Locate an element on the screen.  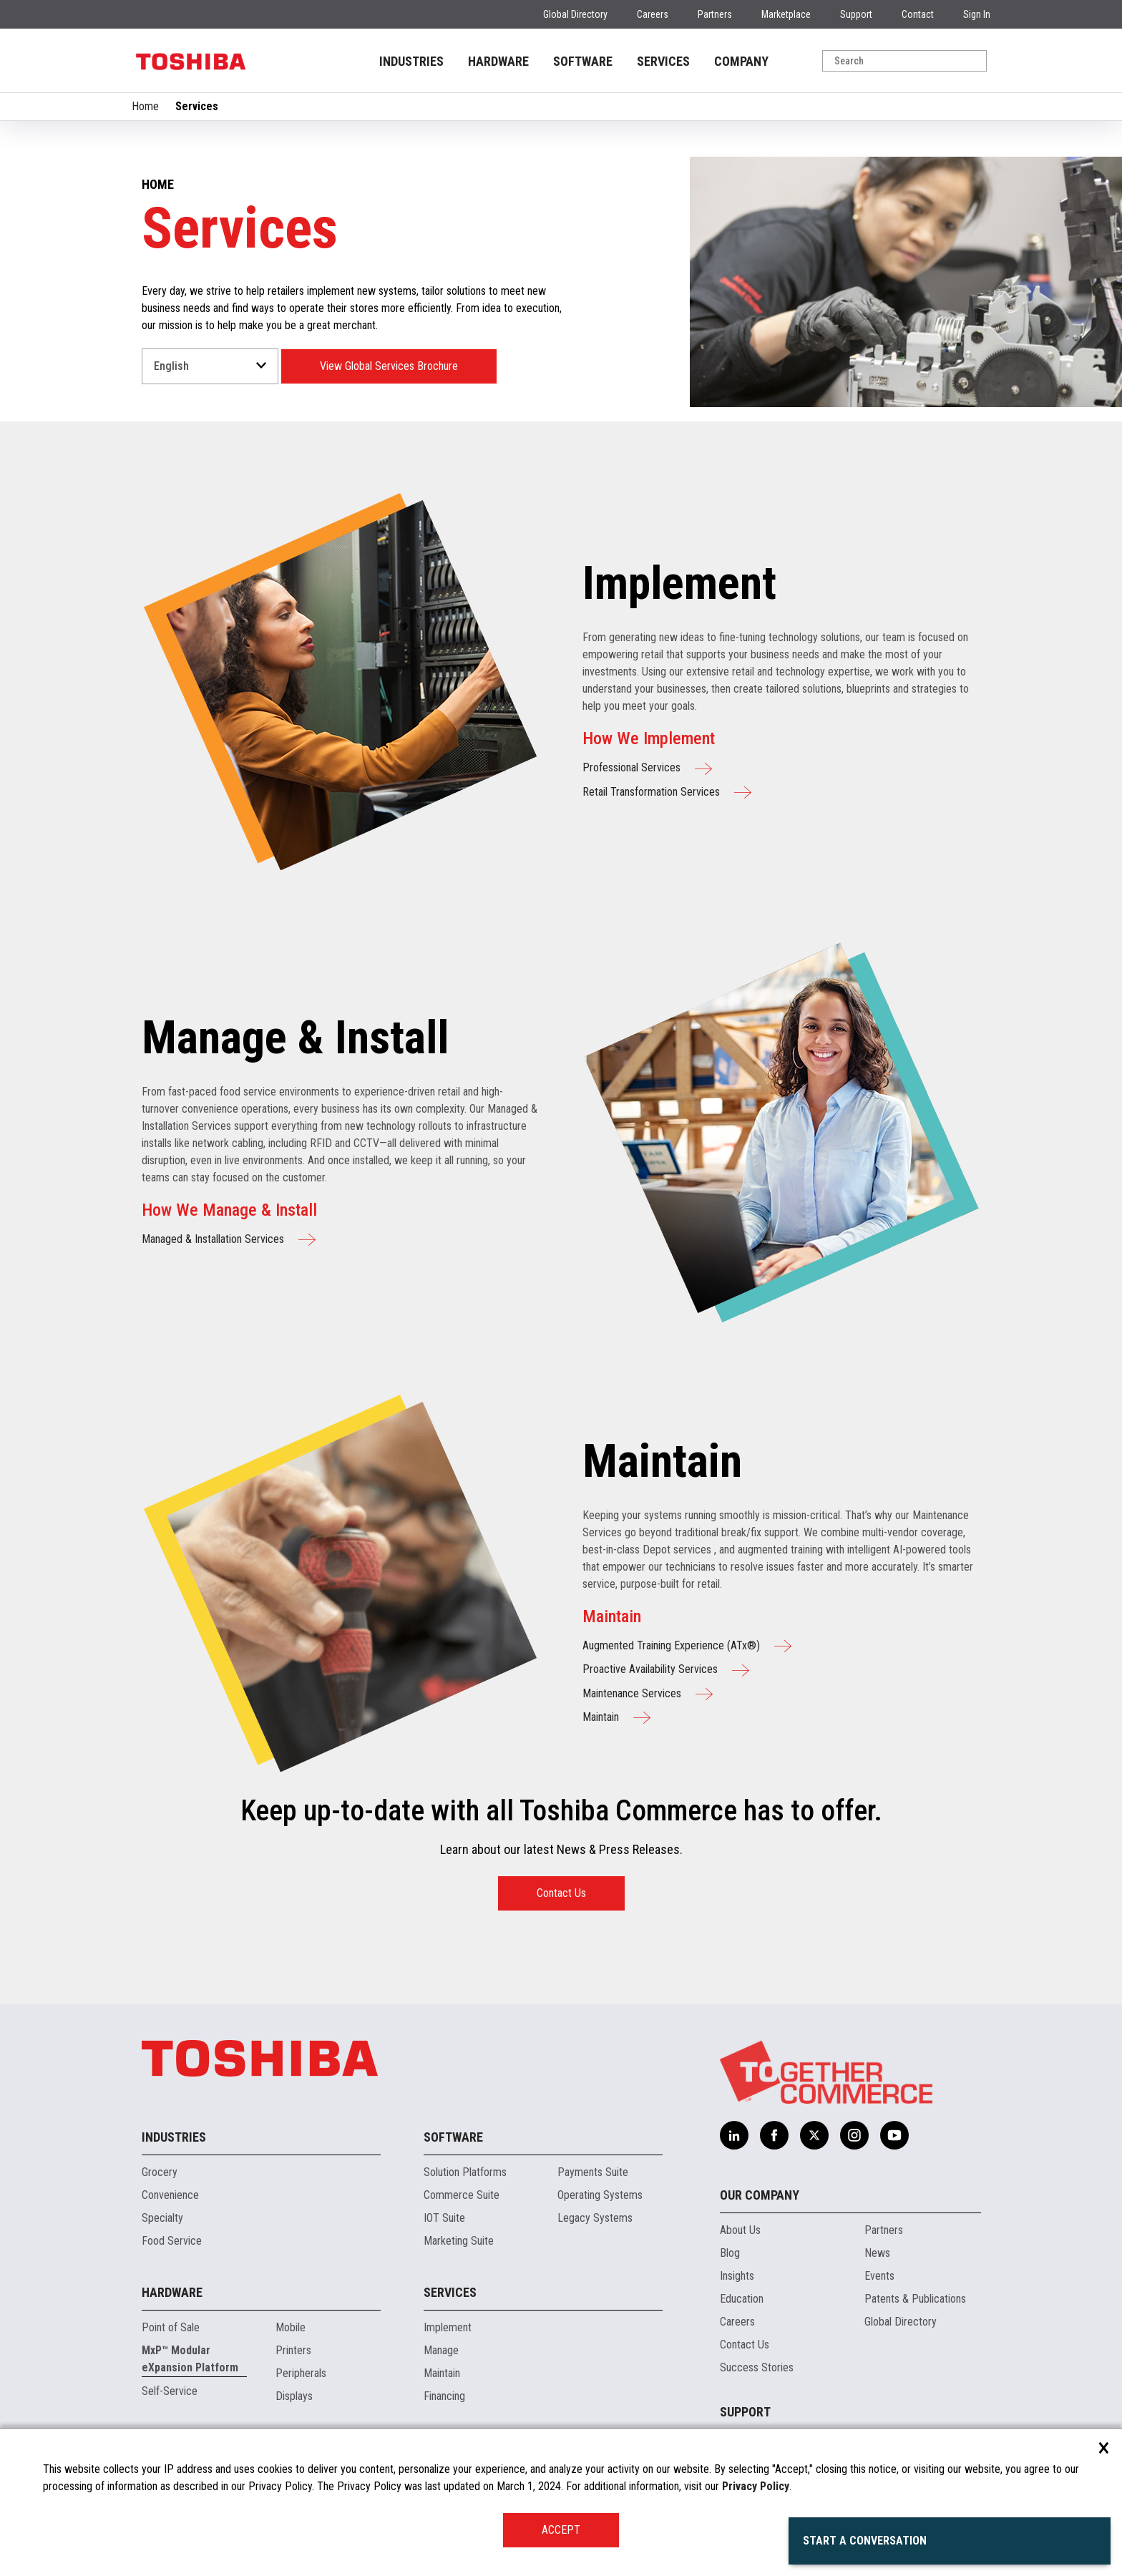
Financing is located at coordinates (444, 2396).